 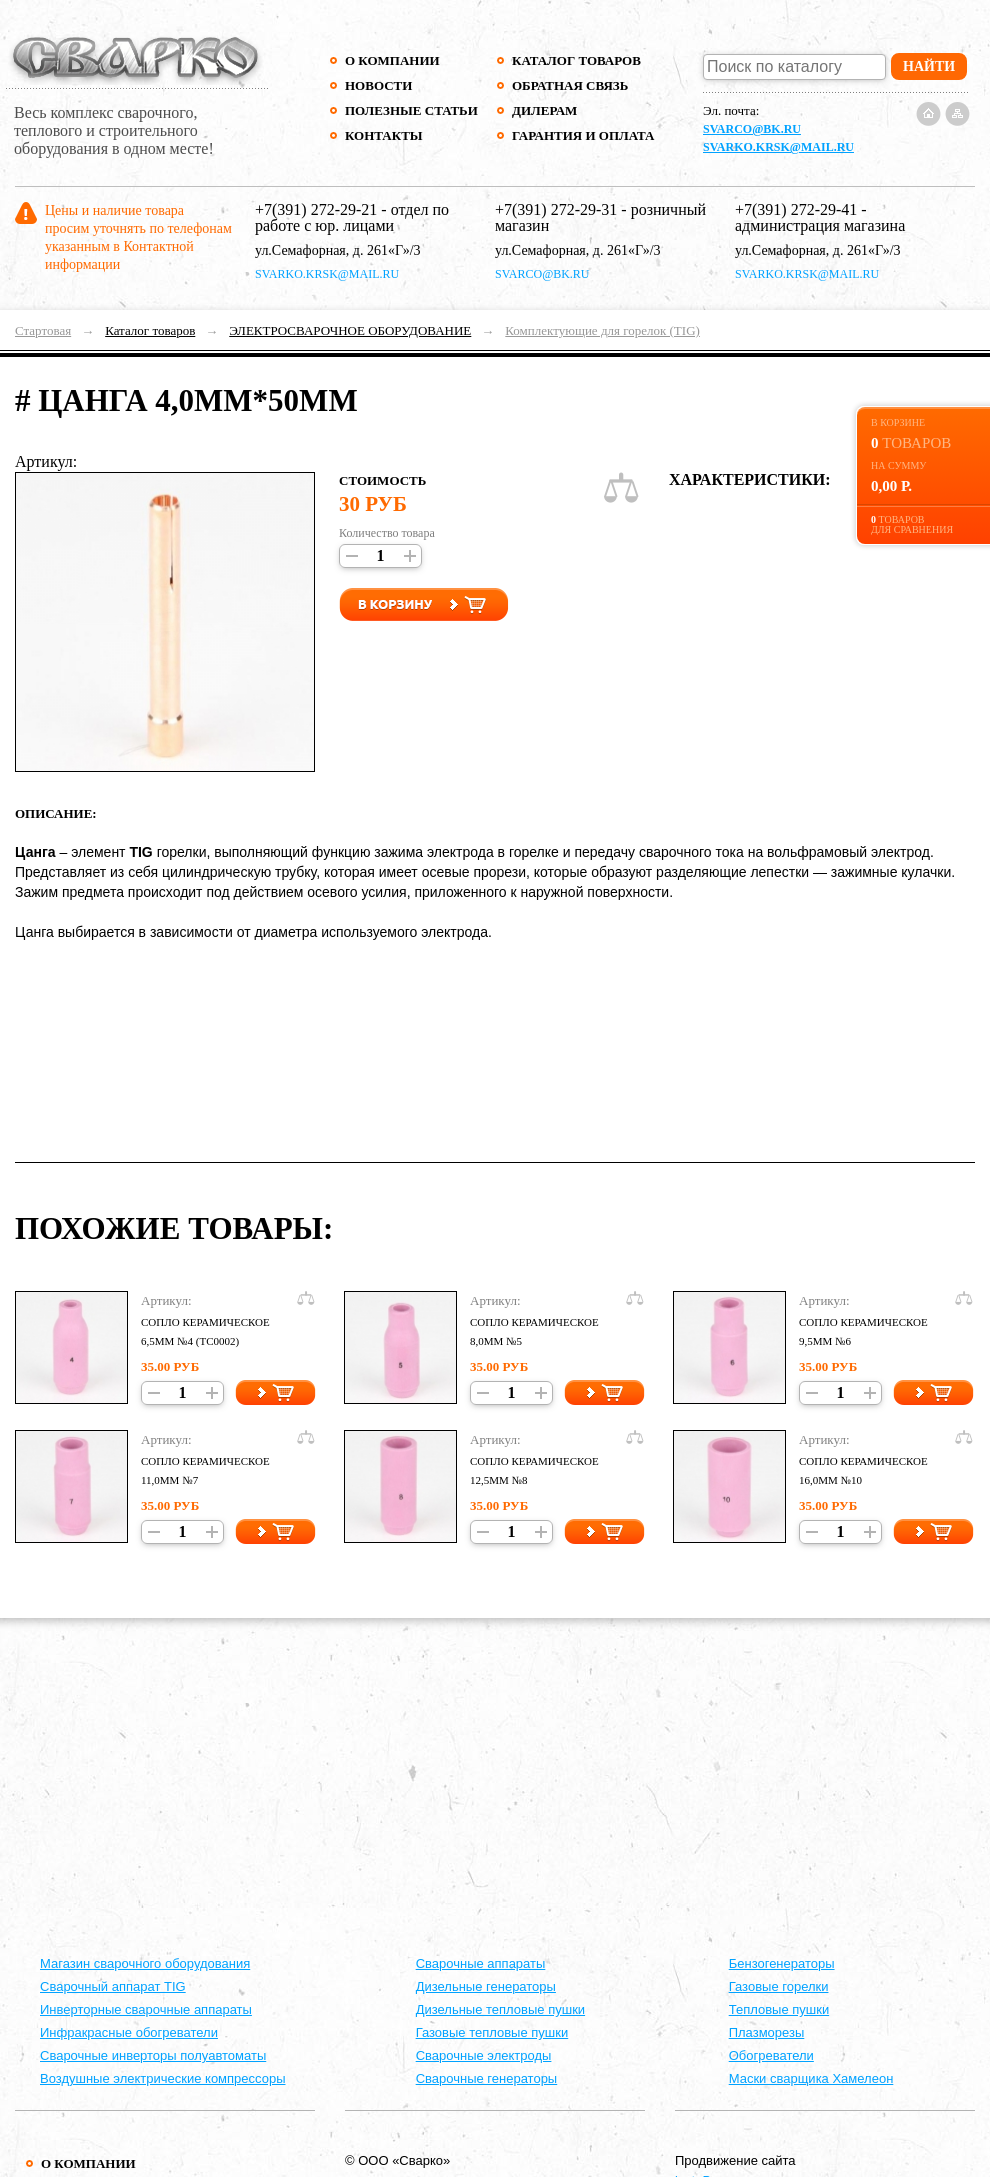 What do you see at coordinates (500, 2009) in the screenshot?
I see `Дизельные тепловые пушки` at bounding box center [500, 2009].